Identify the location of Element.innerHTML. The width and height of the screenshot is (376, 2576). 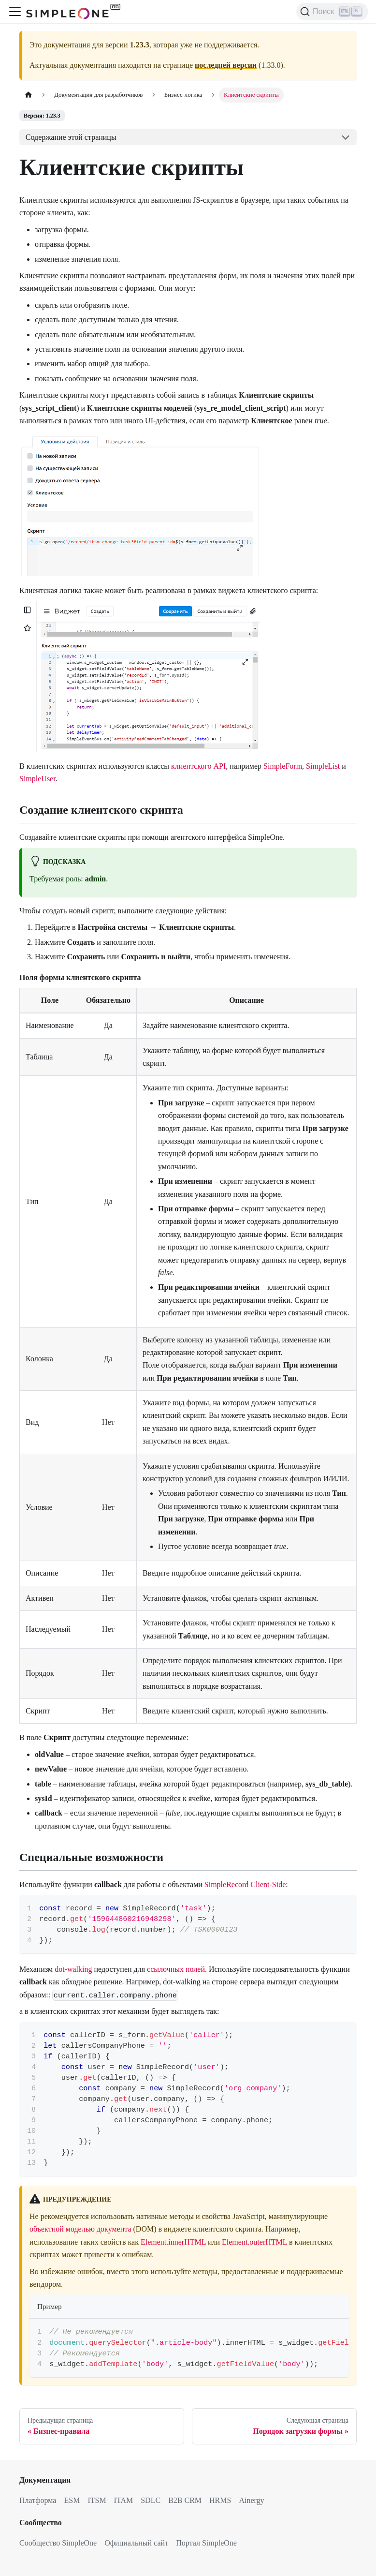
(173, 2242).